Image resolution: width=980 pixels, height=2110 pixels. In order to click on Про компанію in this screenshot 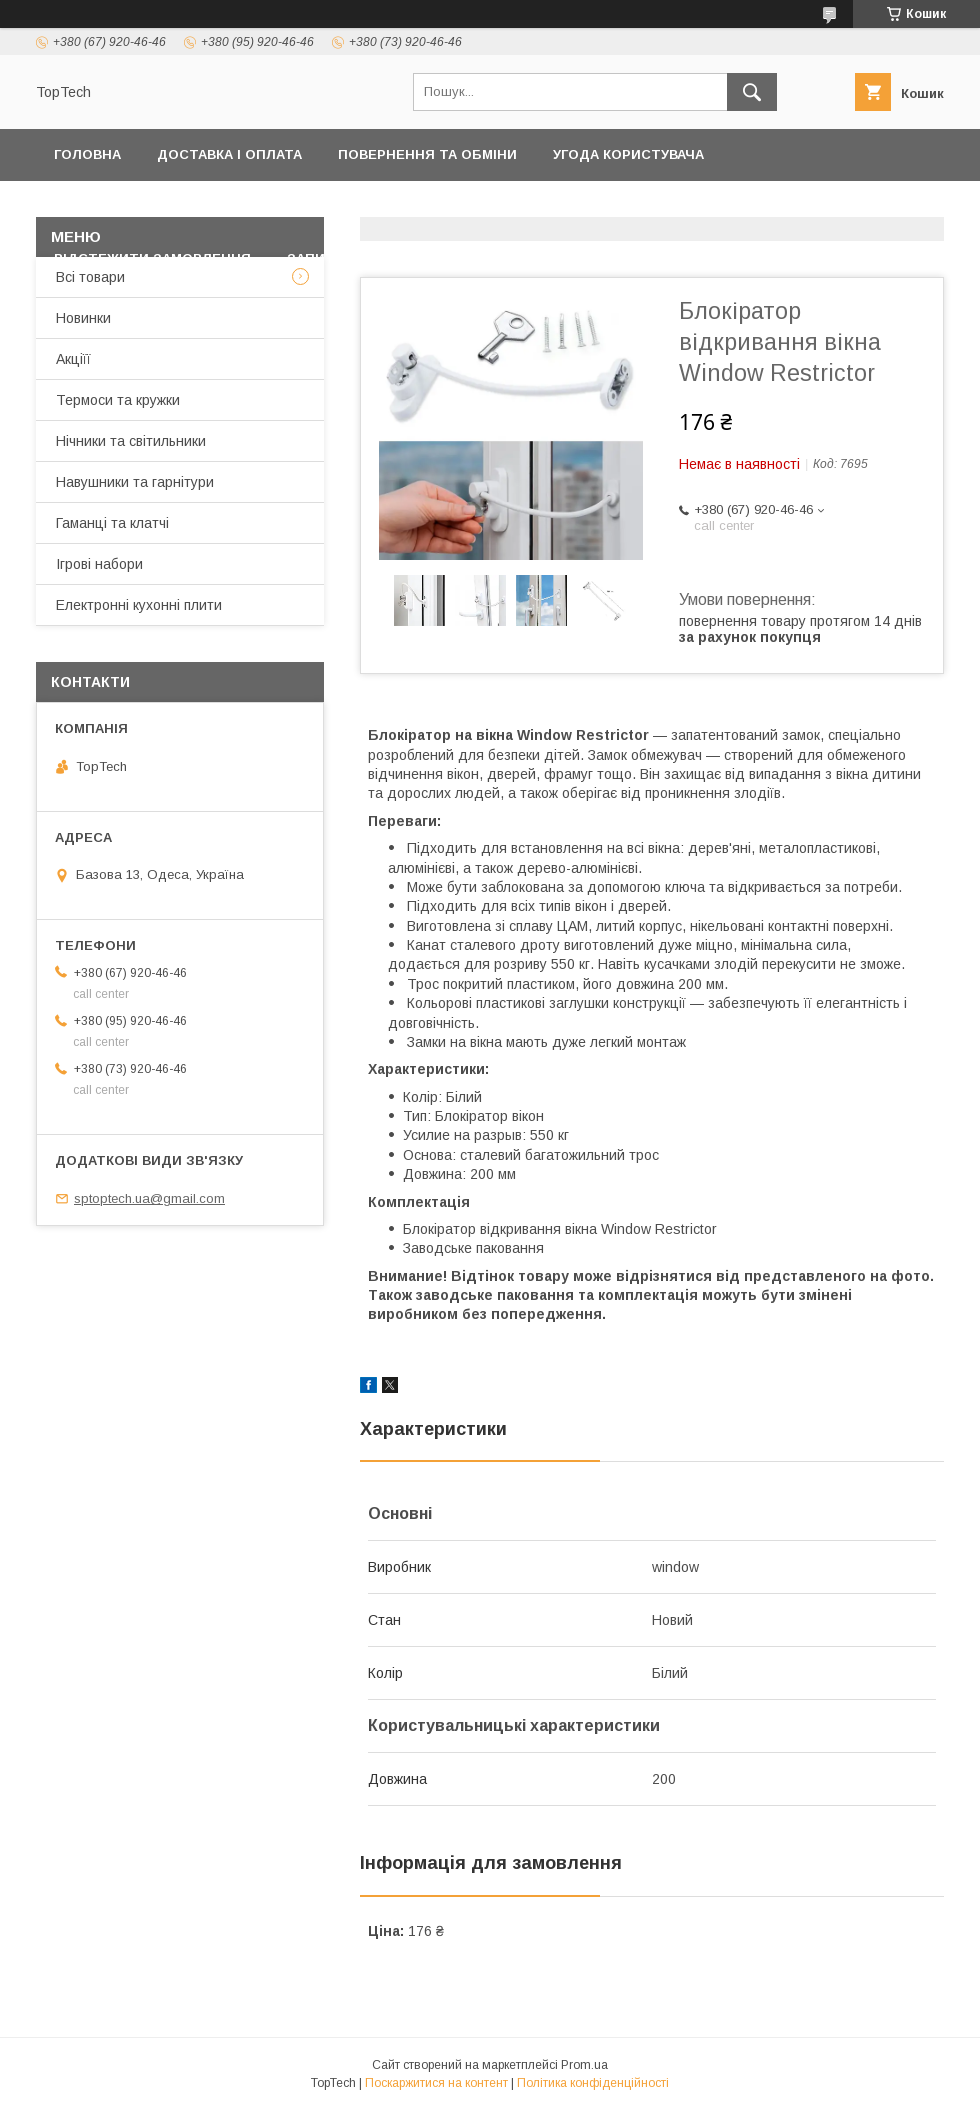, I will do `click(866, 206)`.